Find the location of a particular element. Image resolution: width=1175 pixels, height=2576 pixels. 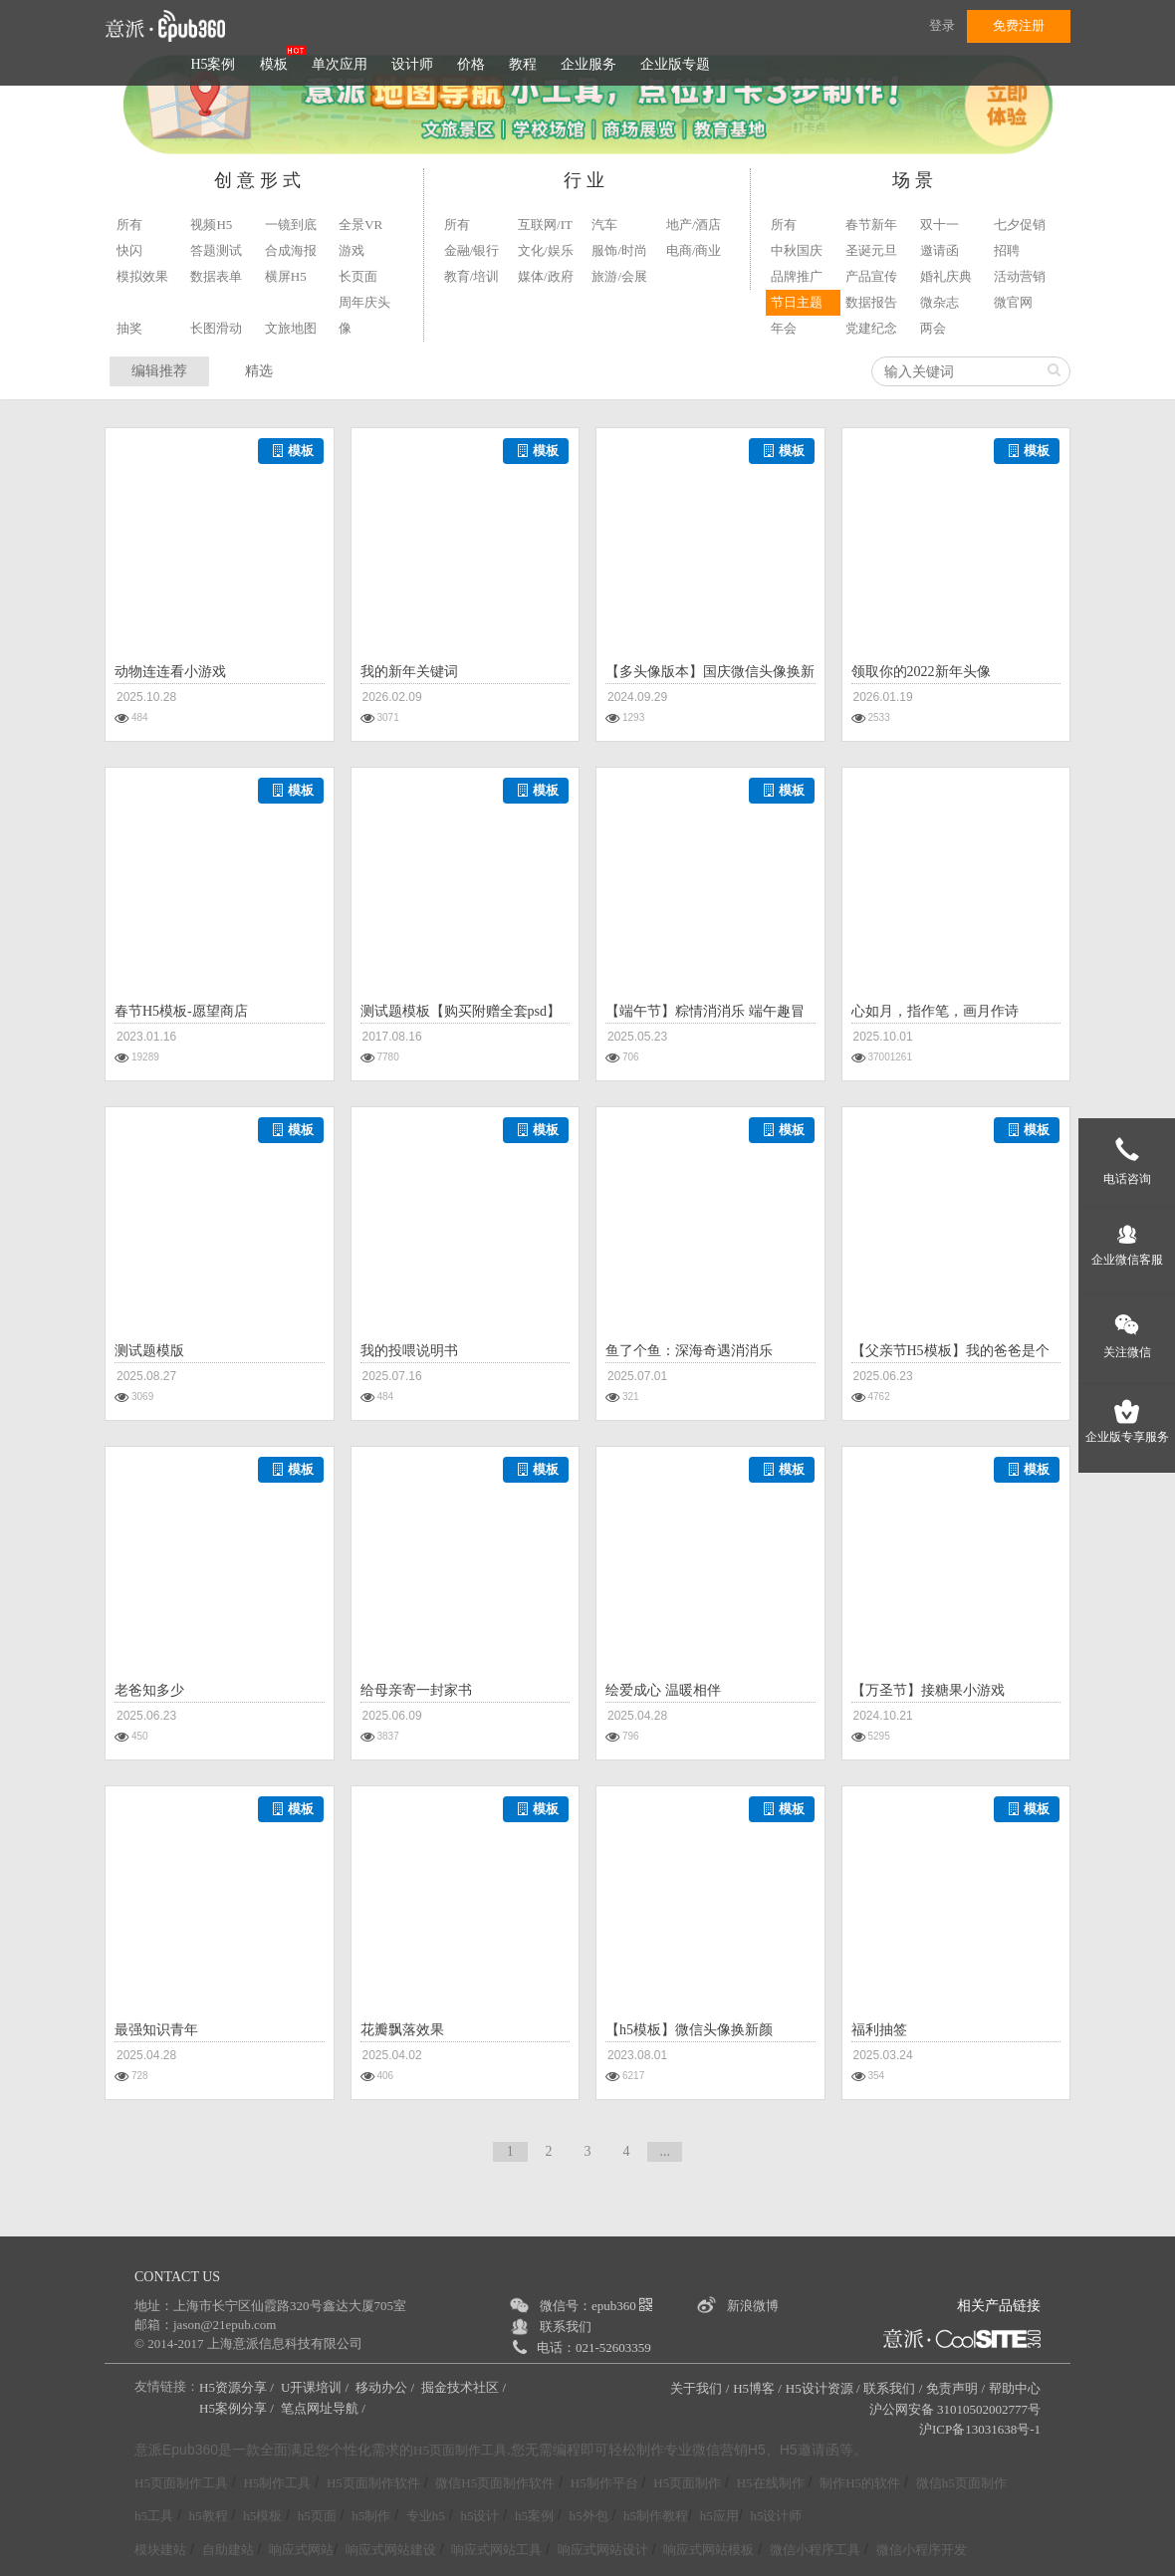

h5外包 is located at coordinates (589, 2515).